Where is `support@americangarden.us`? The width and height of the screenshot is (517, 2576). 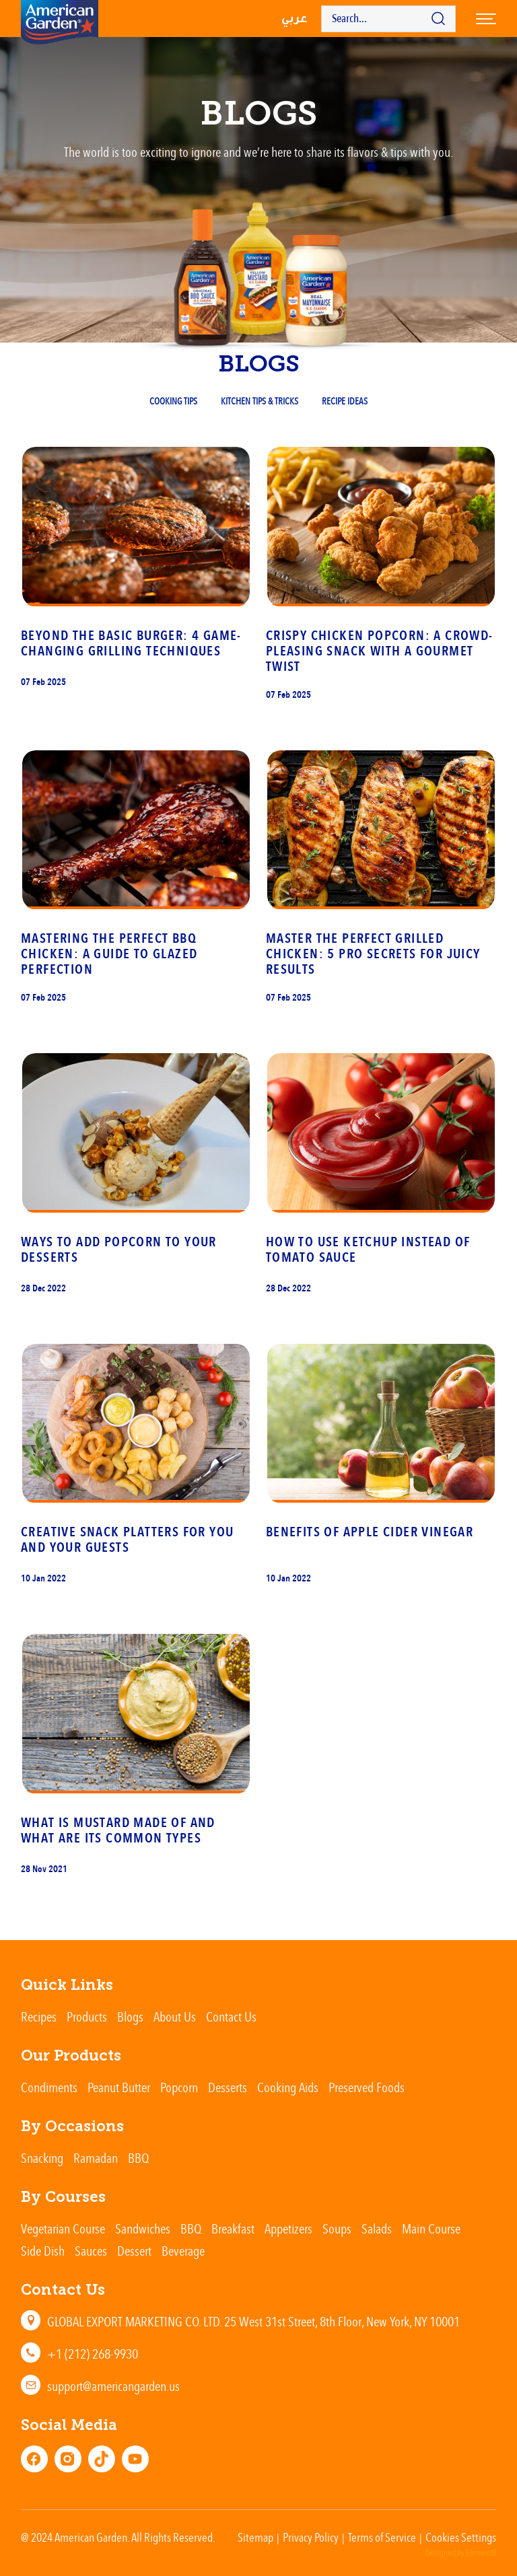 support@americangarden.us is located at coordinates (113, 2386).